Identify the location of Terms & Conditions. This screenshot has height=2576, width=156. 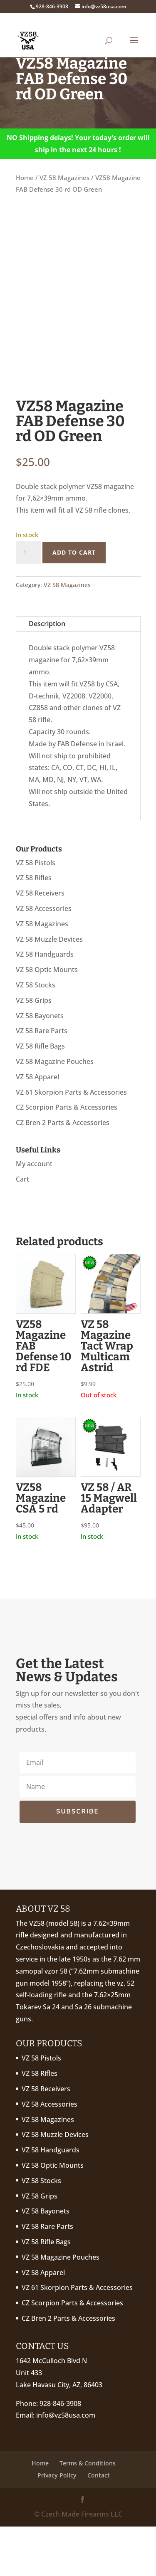
(87, 2512).